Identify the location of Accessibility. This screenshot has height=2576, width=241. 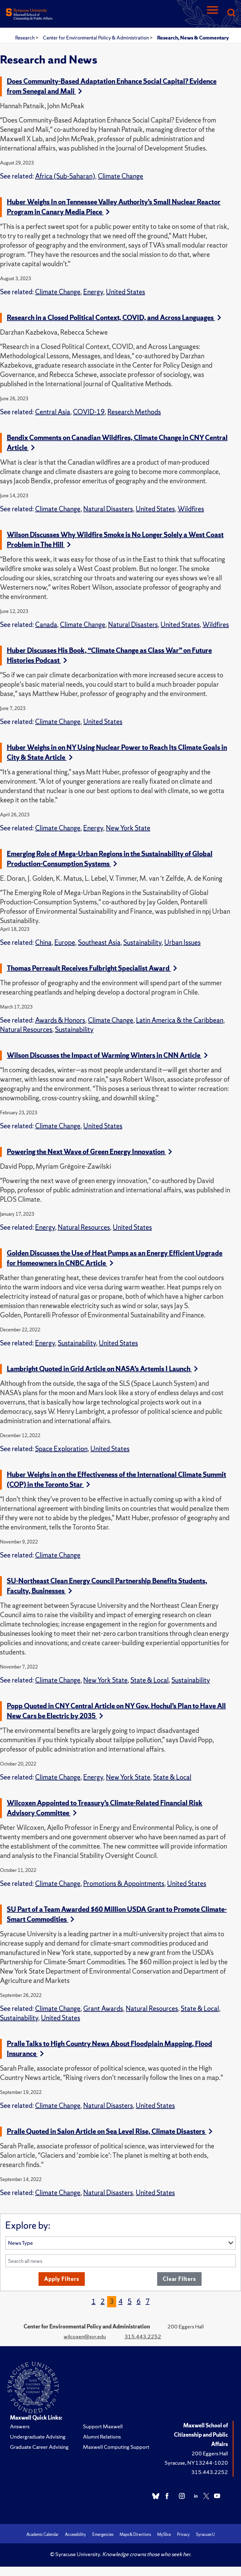
(75, 2534).